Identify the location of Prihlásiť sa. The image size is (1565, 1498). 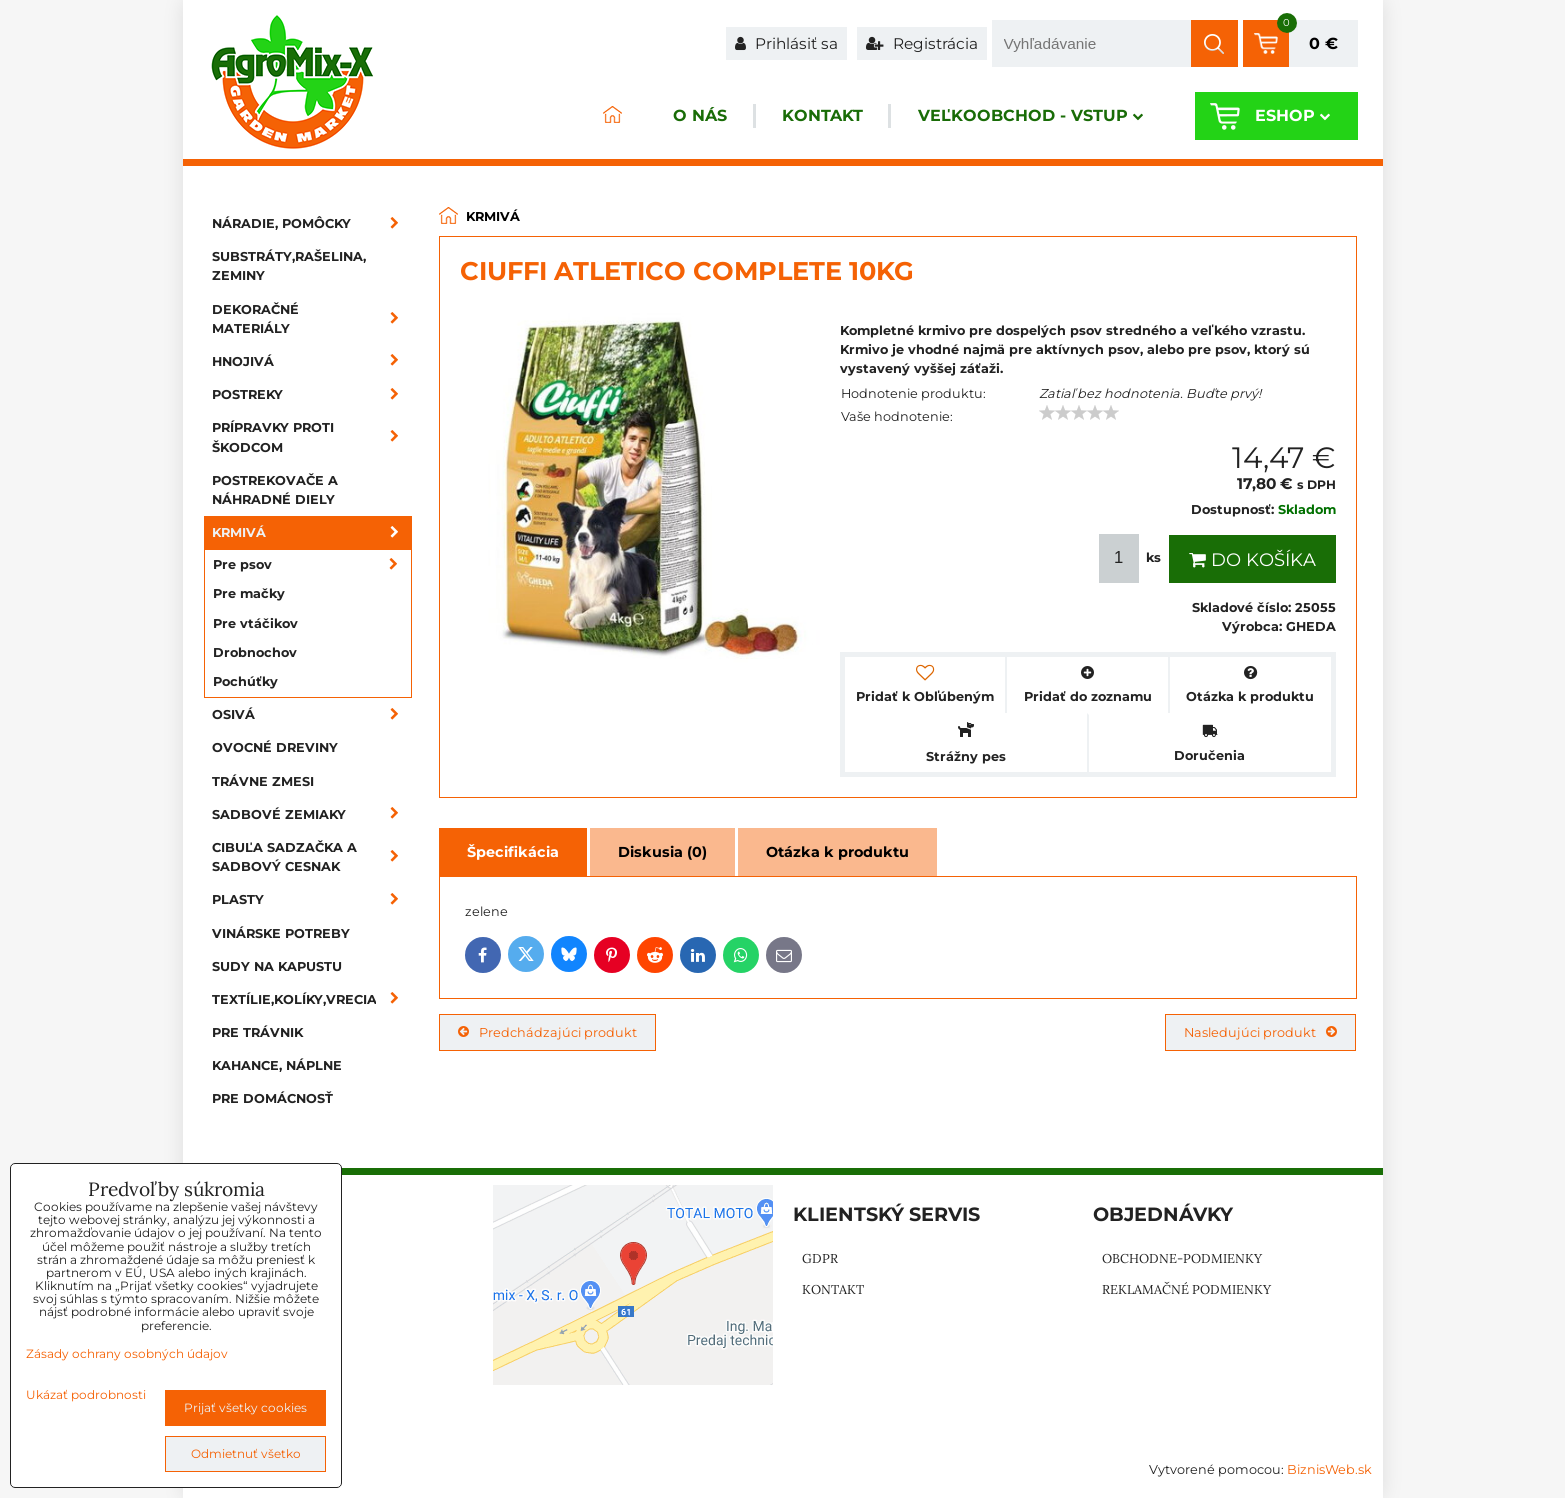
(786, 43).